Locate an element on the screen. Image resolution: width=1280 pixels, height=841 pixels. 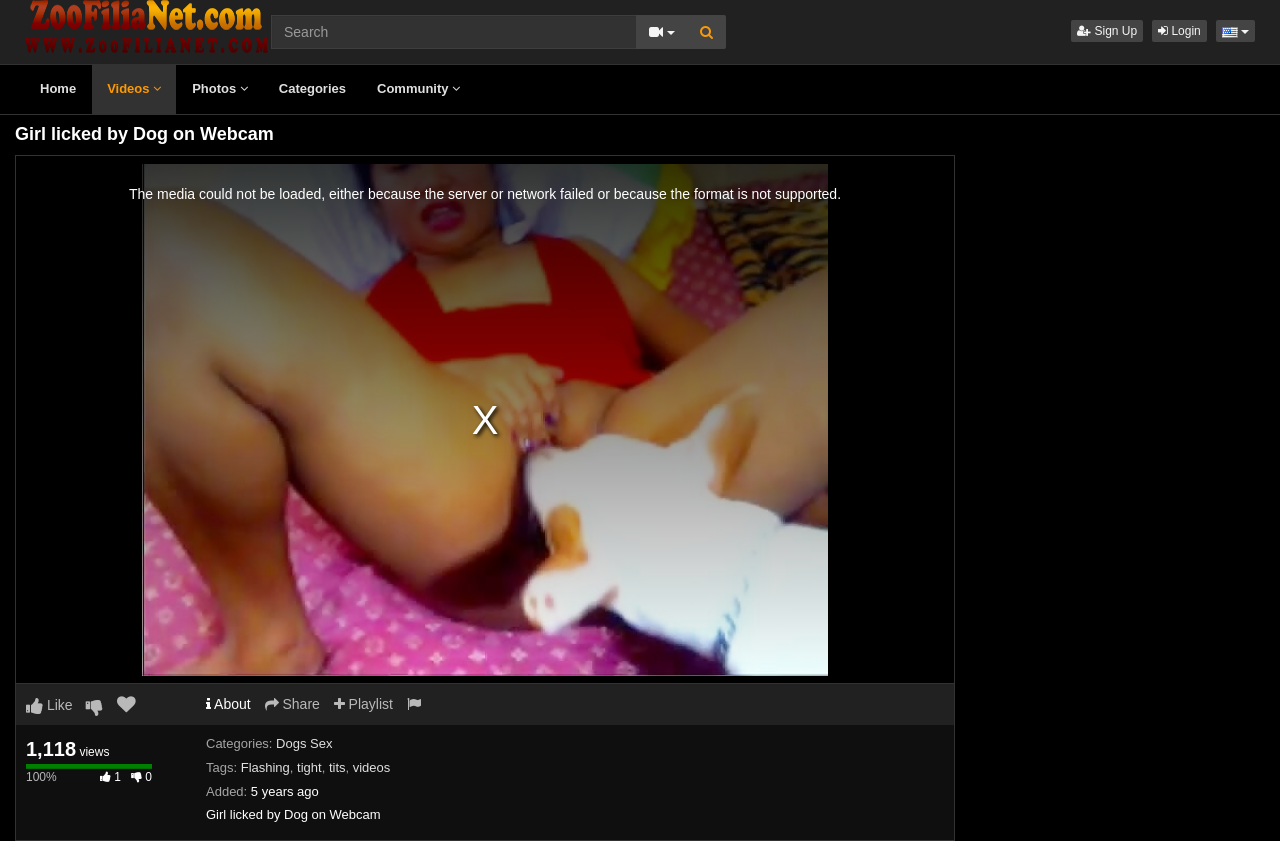
Login is located at coordinates (1179, 31).